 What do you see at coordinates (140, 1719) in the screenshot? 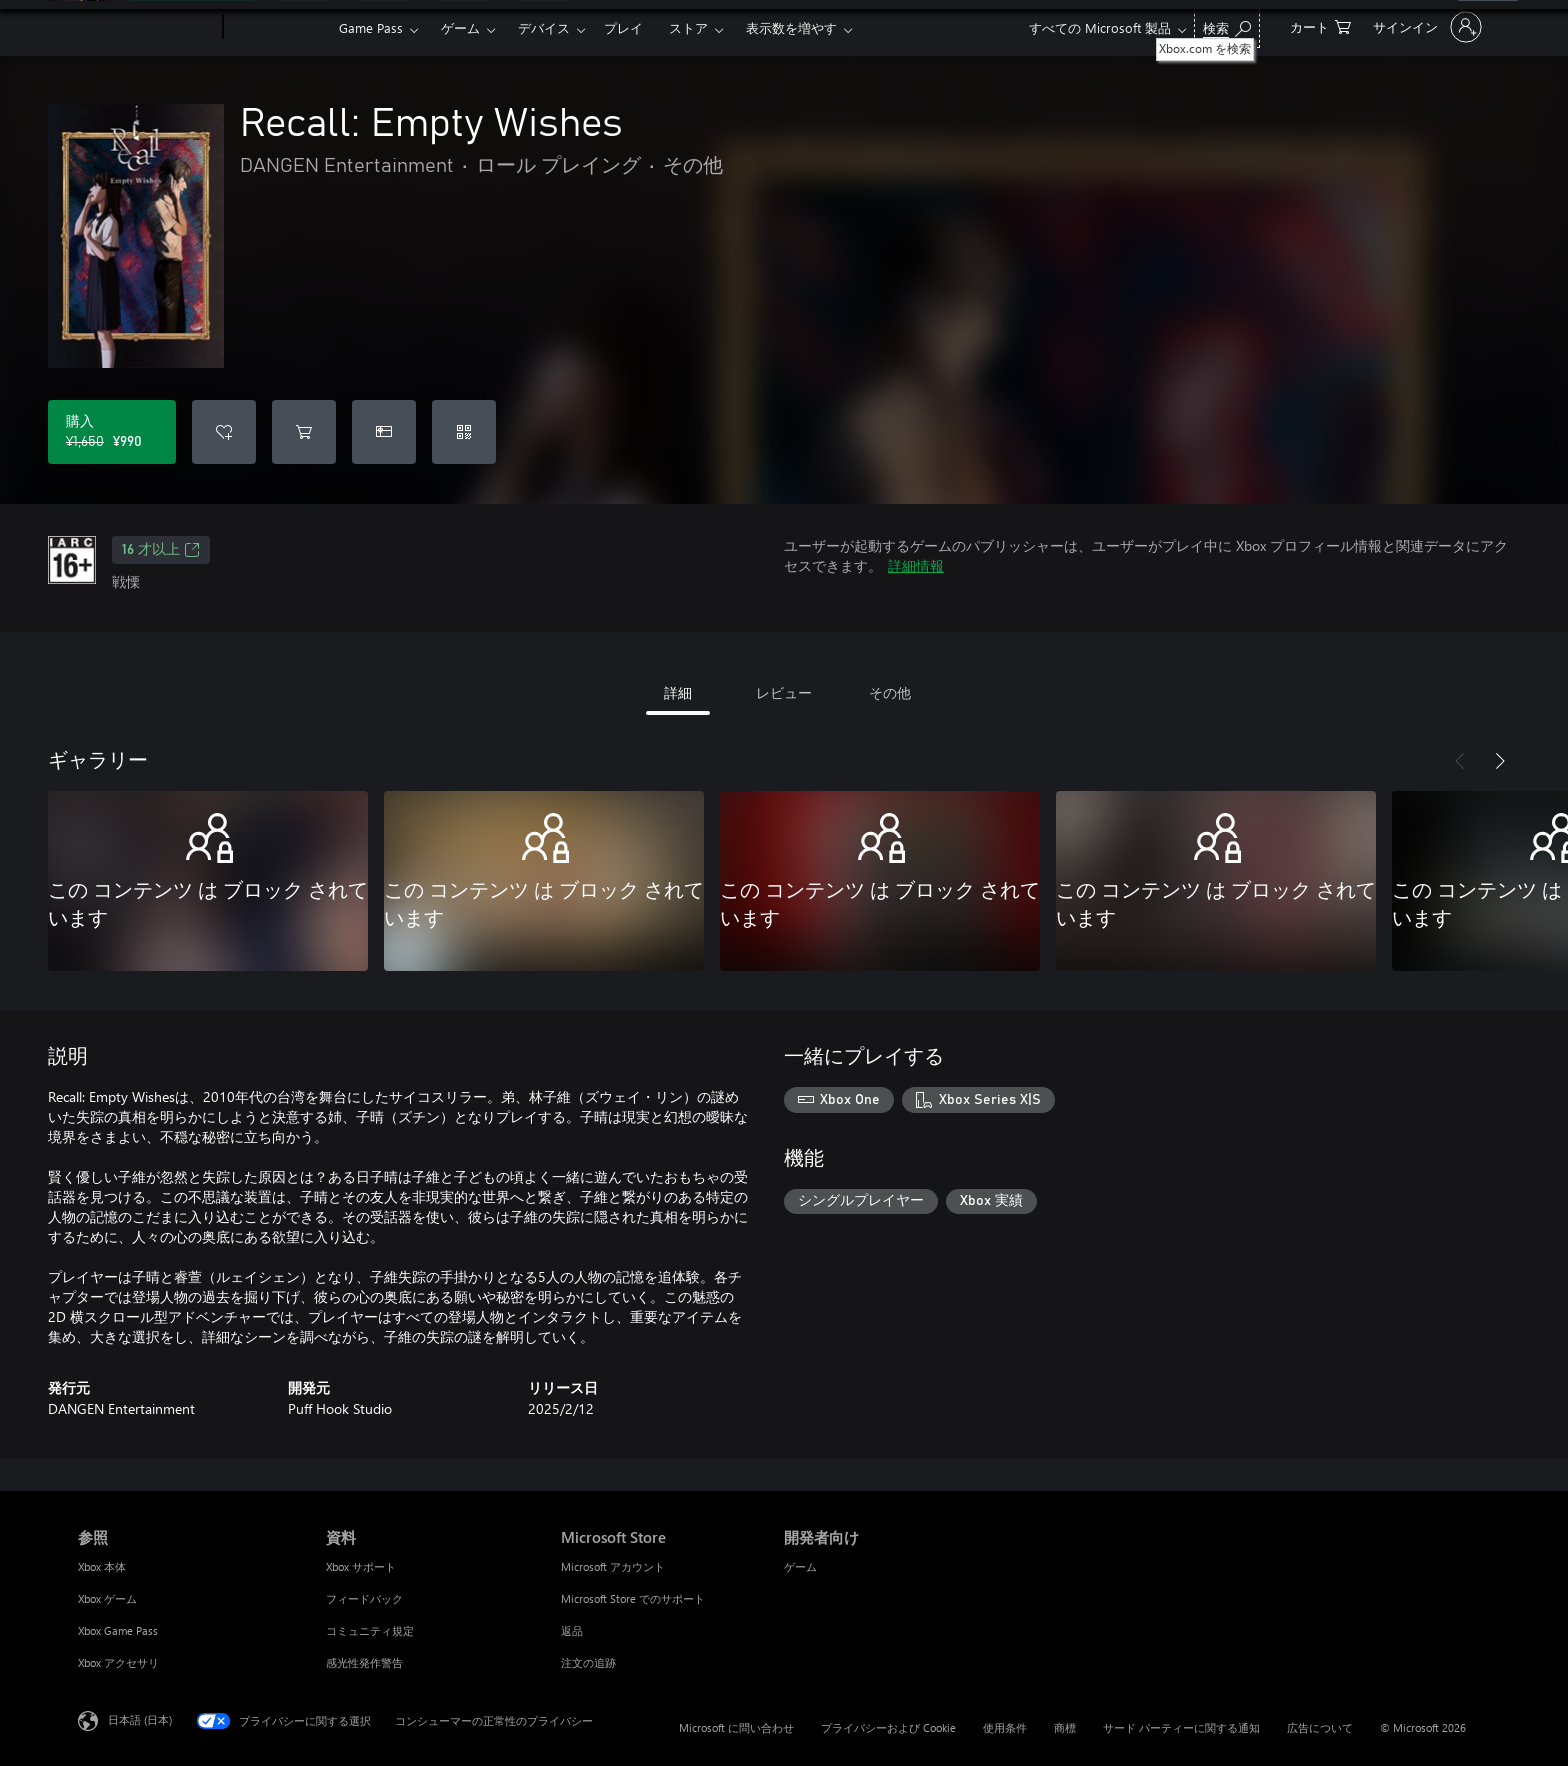
I see `日本語 (日本) [コンテンツ言語の選択。現在は 日本語 (日本) に設定されています]` at bounding box center [140, 1719].